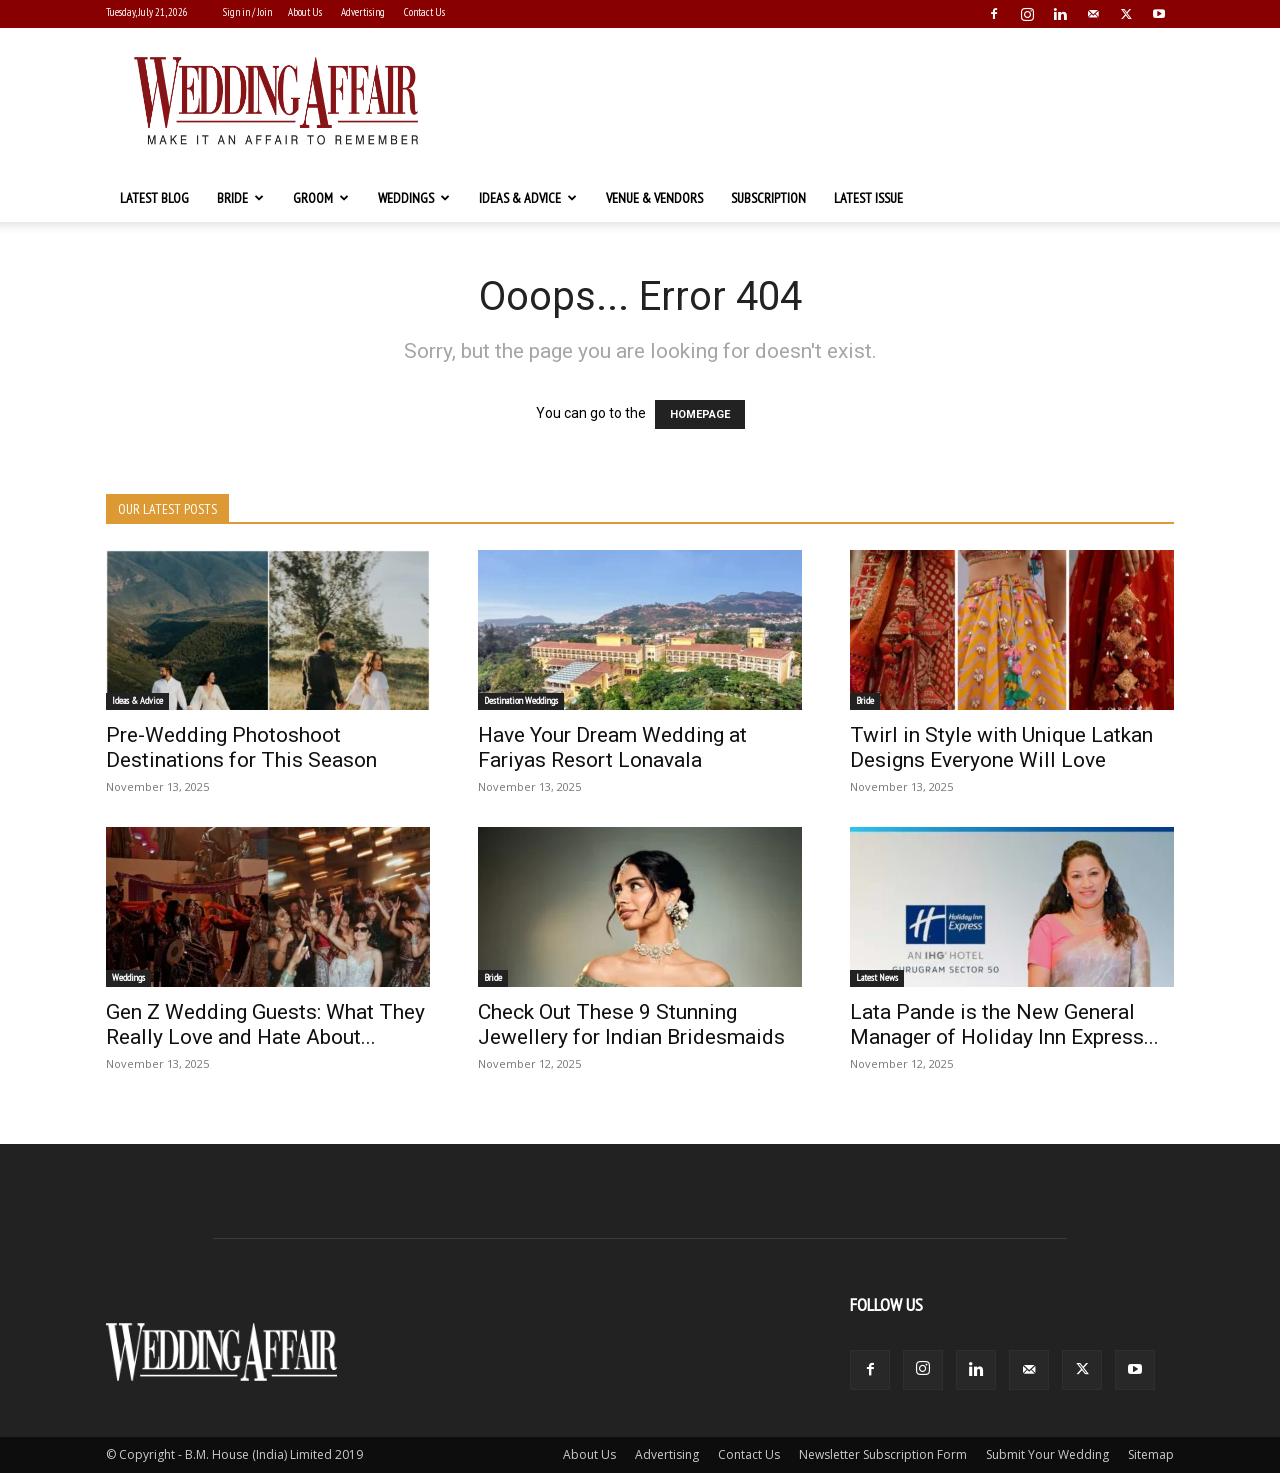 Image resolution: width=1280 pixels, height=1473 pixels. I want to click on Advertising, so click(363, 12).